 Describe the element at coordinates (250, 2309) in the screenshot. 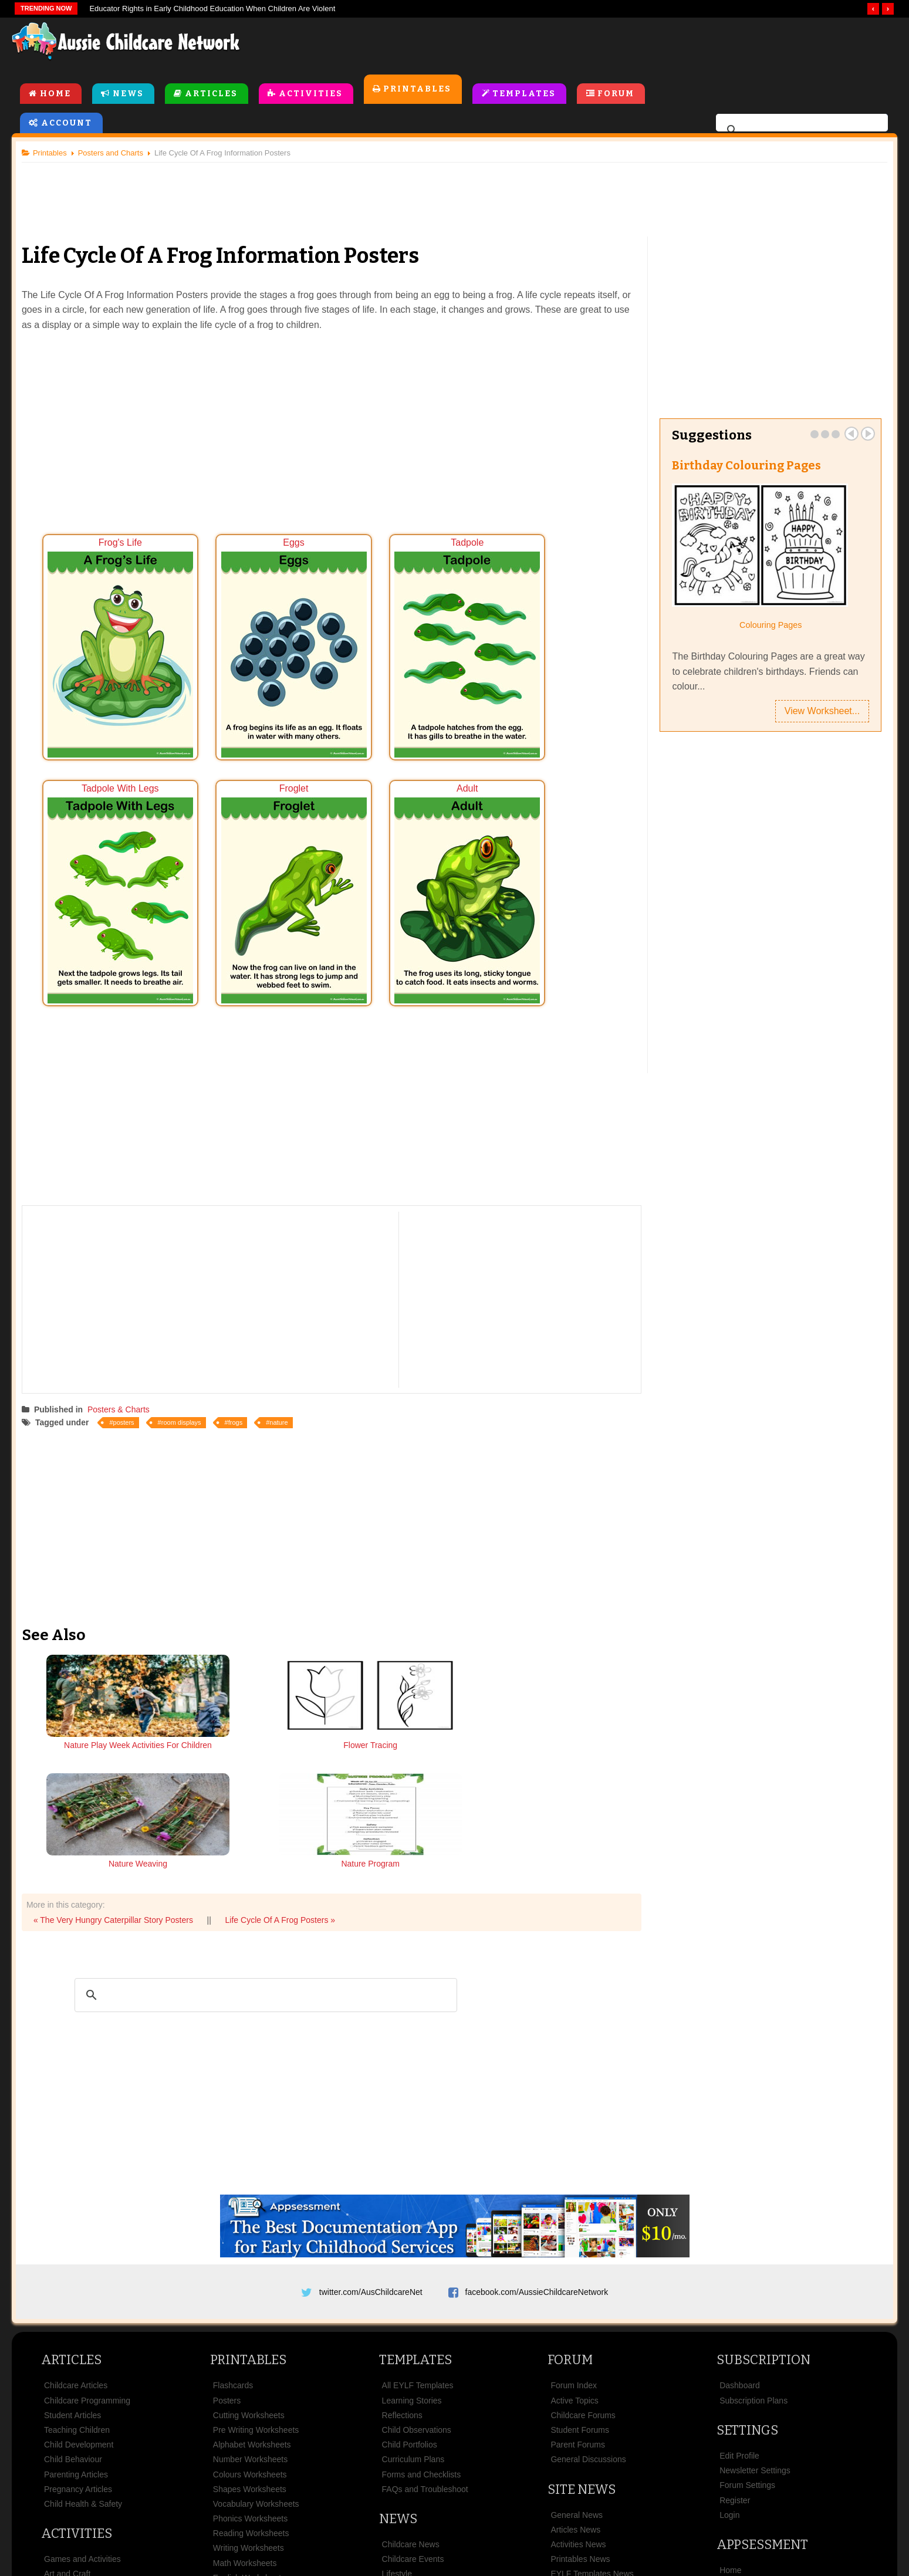

I see `Number Worksheets` at that location.